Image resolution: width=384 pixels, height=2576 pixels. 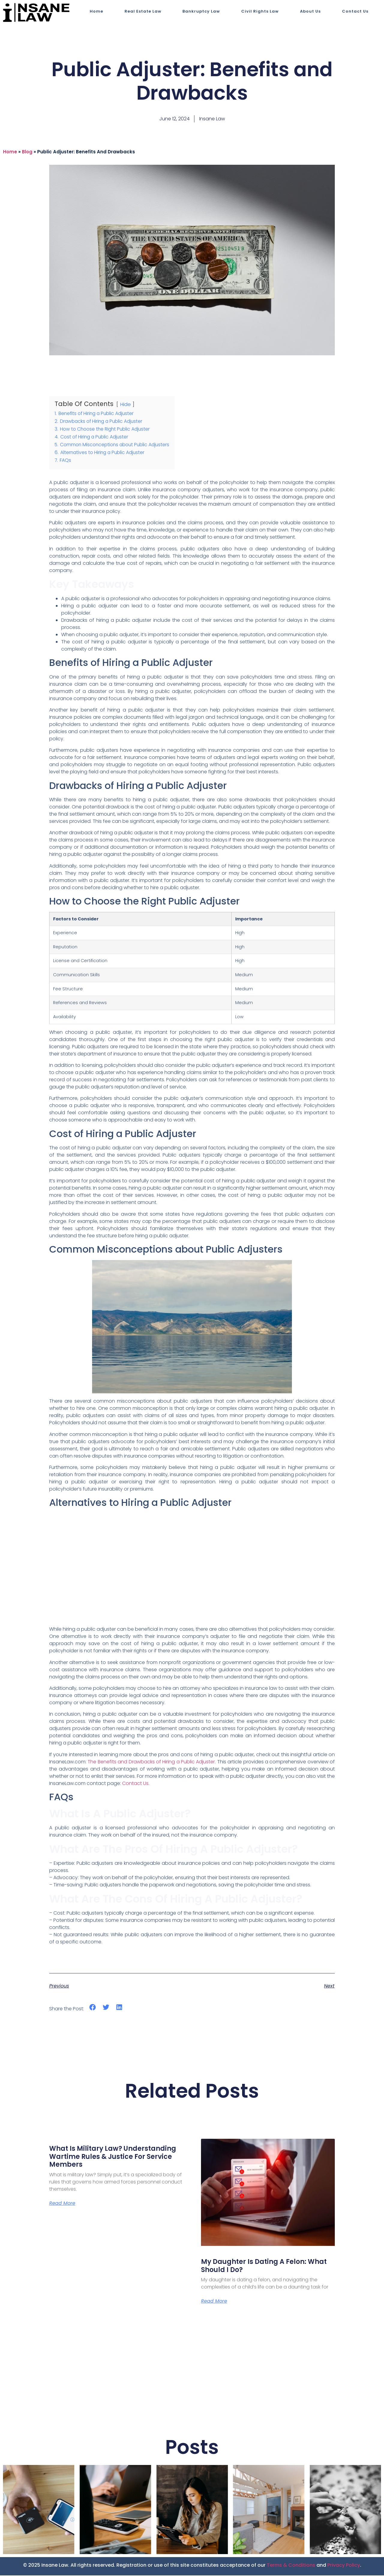 What do you see at coordinates (355, 11) in the screenshot?
I see `Contact Us` at bounding box center [355, 11].